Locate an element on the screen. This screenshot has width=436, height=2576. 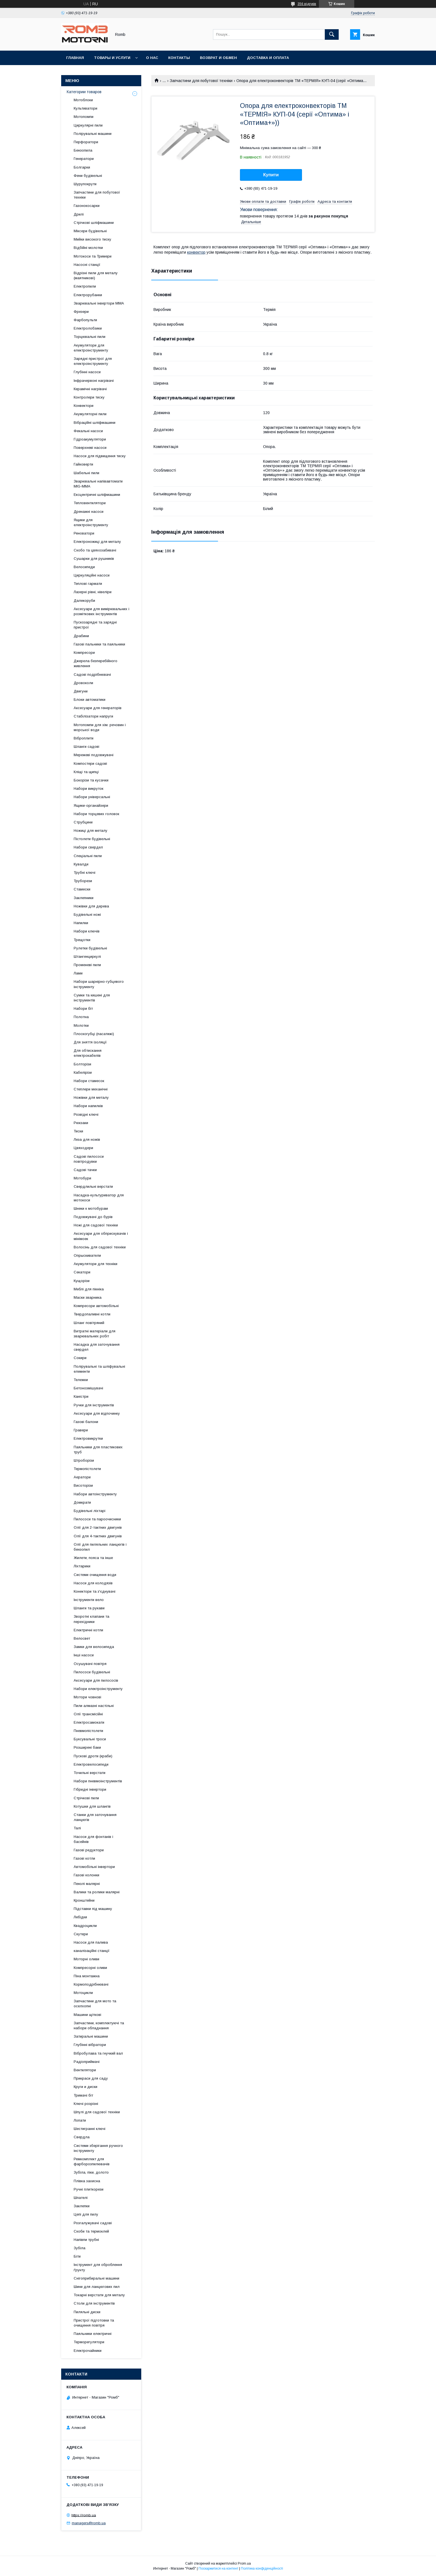
Трубні ключі is located at coordinates (84, 872).